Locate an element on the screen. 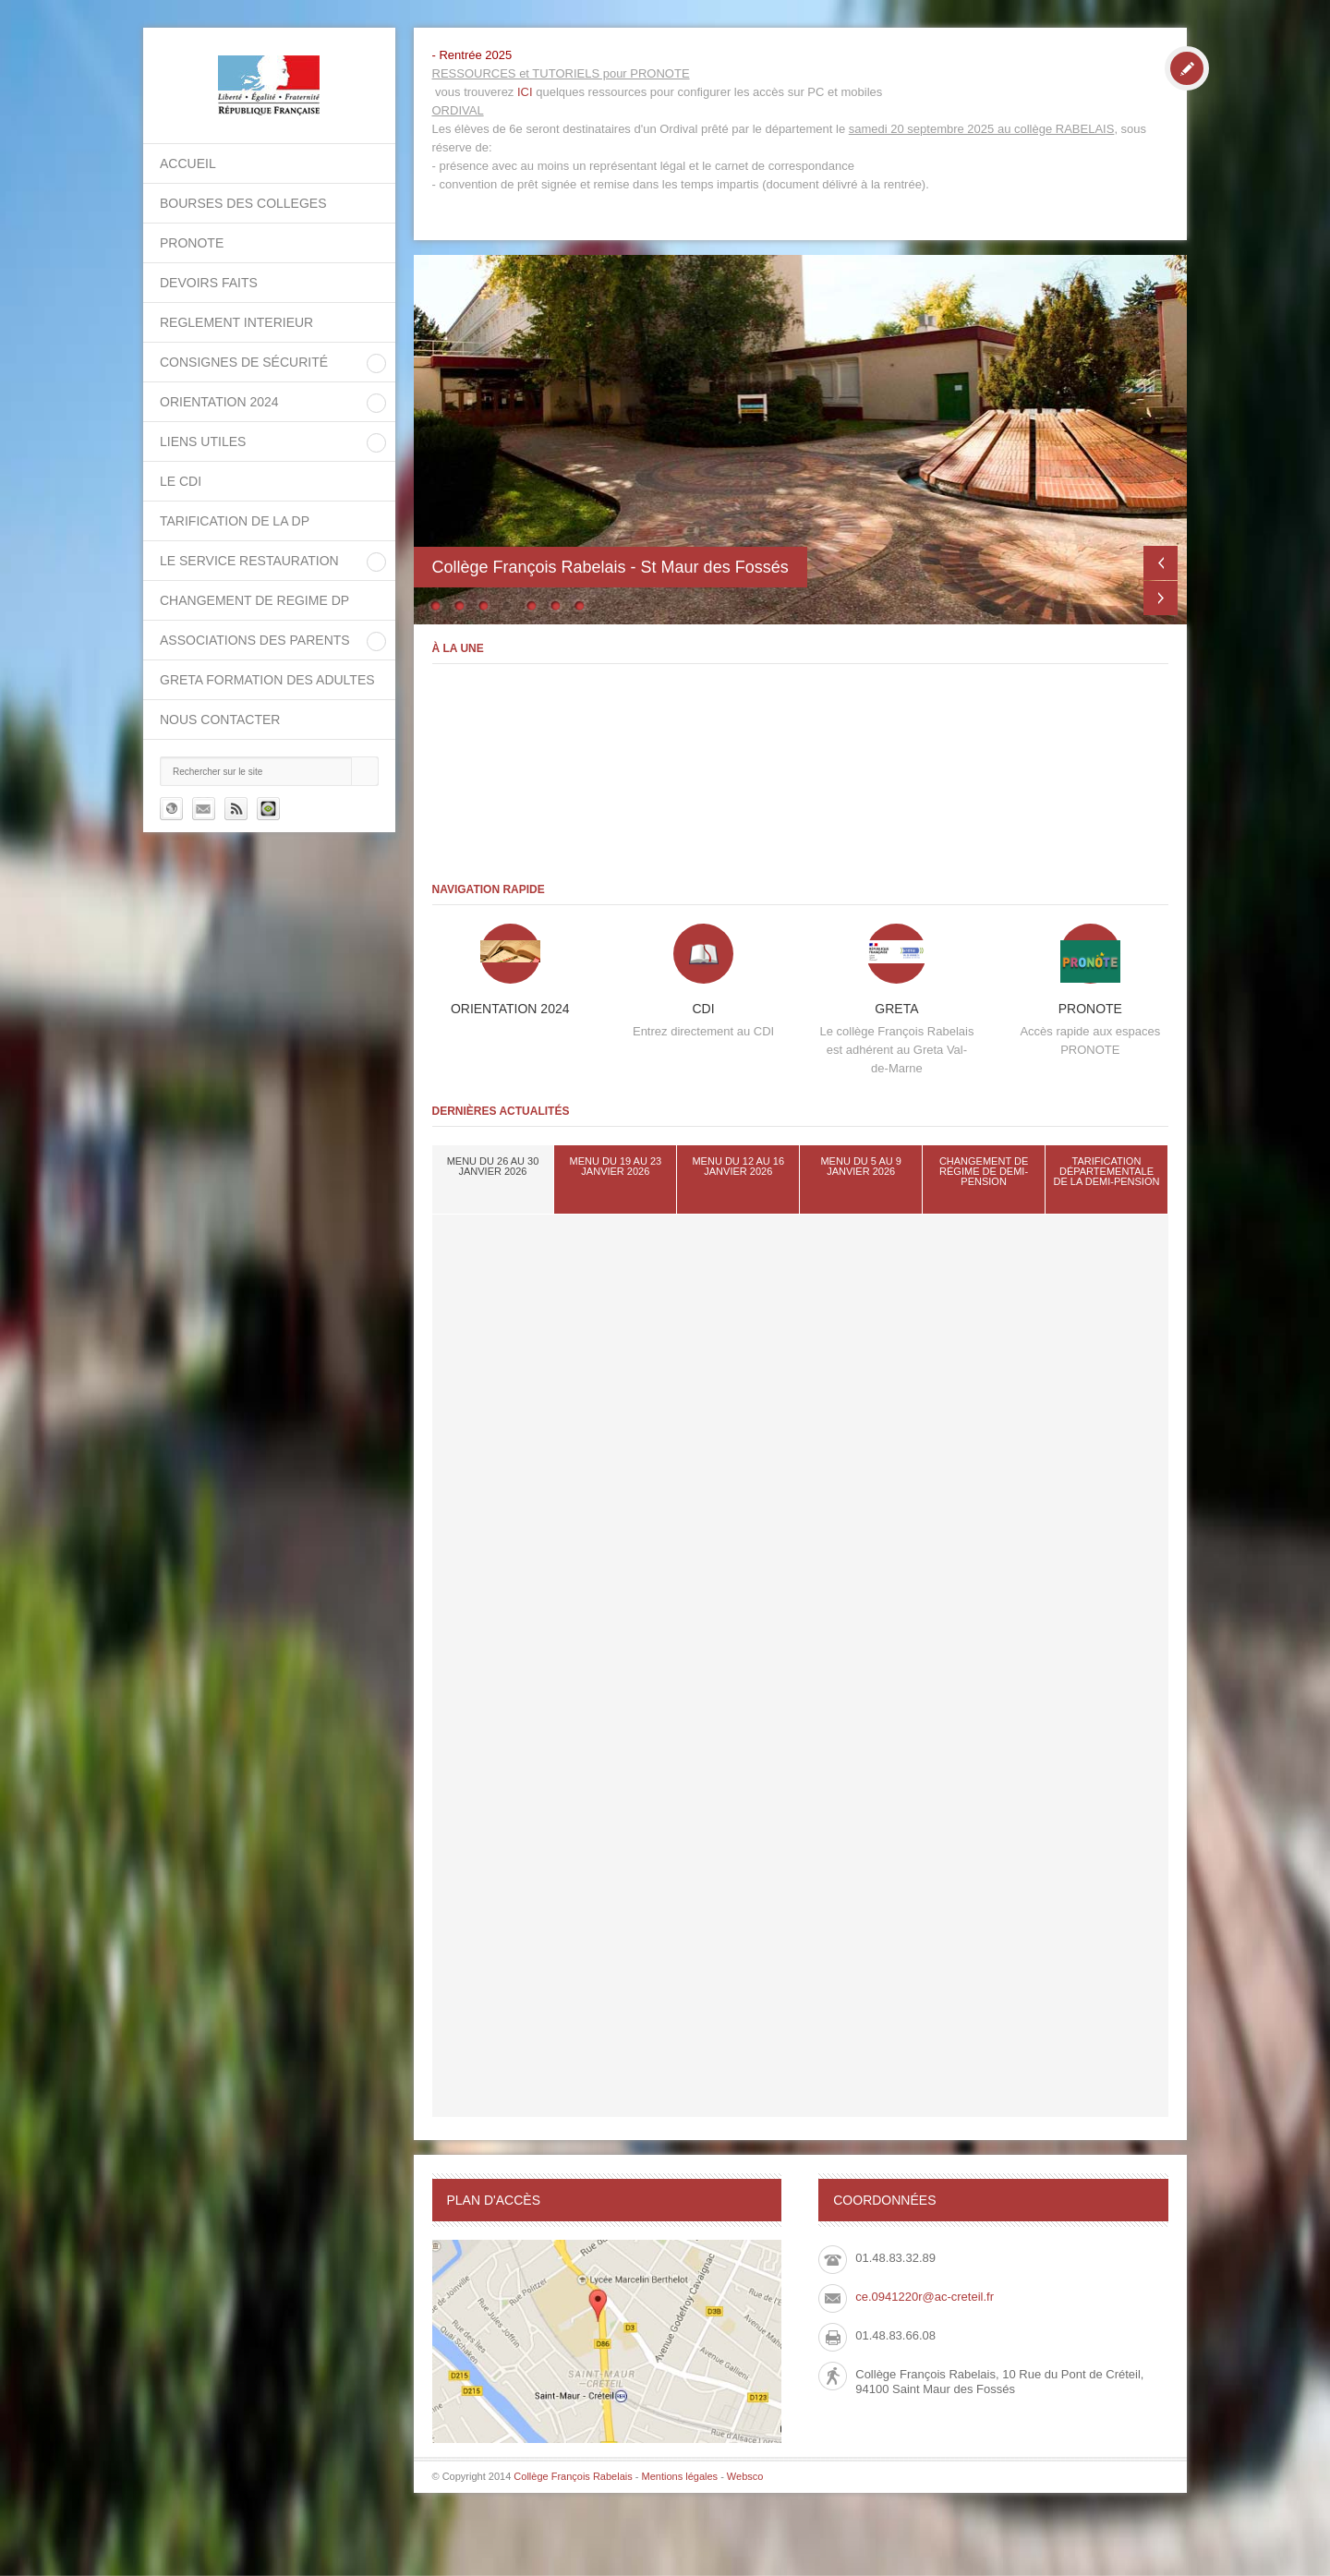  GRETA Formation des adultes is located at coordinates (267, 679).